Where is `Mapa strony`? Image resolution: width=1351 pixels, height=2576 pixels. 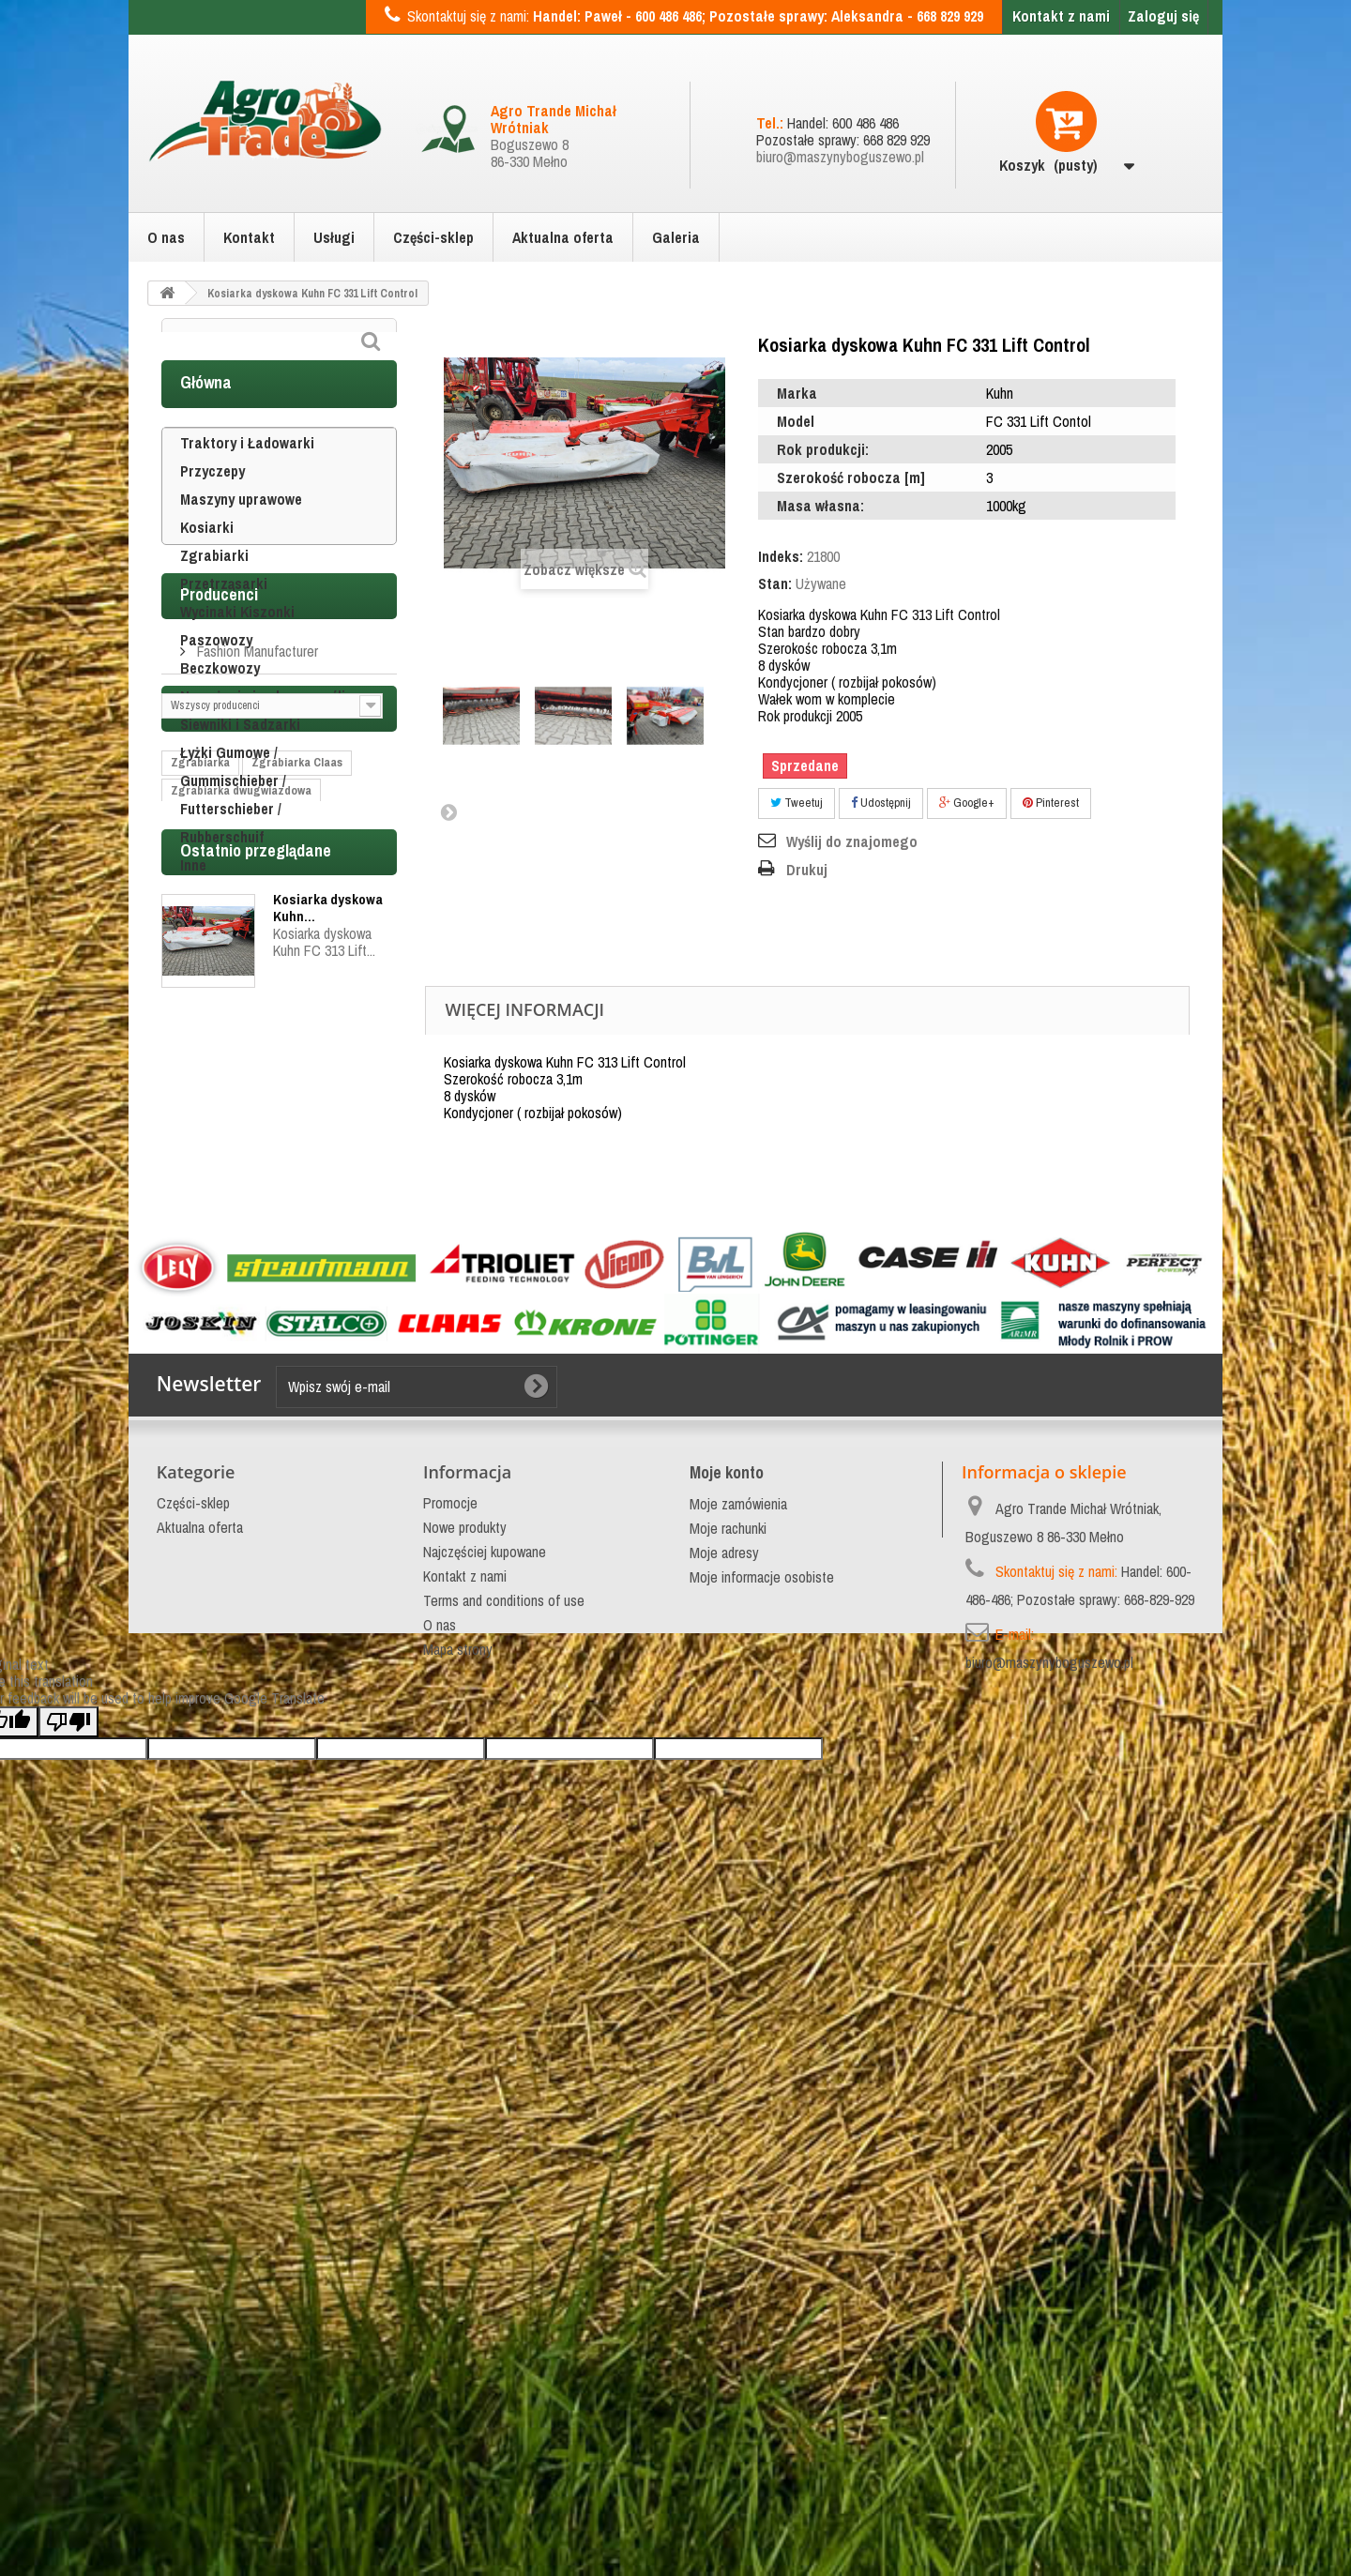 Mapa strony is located at coordinates (458, 2077).